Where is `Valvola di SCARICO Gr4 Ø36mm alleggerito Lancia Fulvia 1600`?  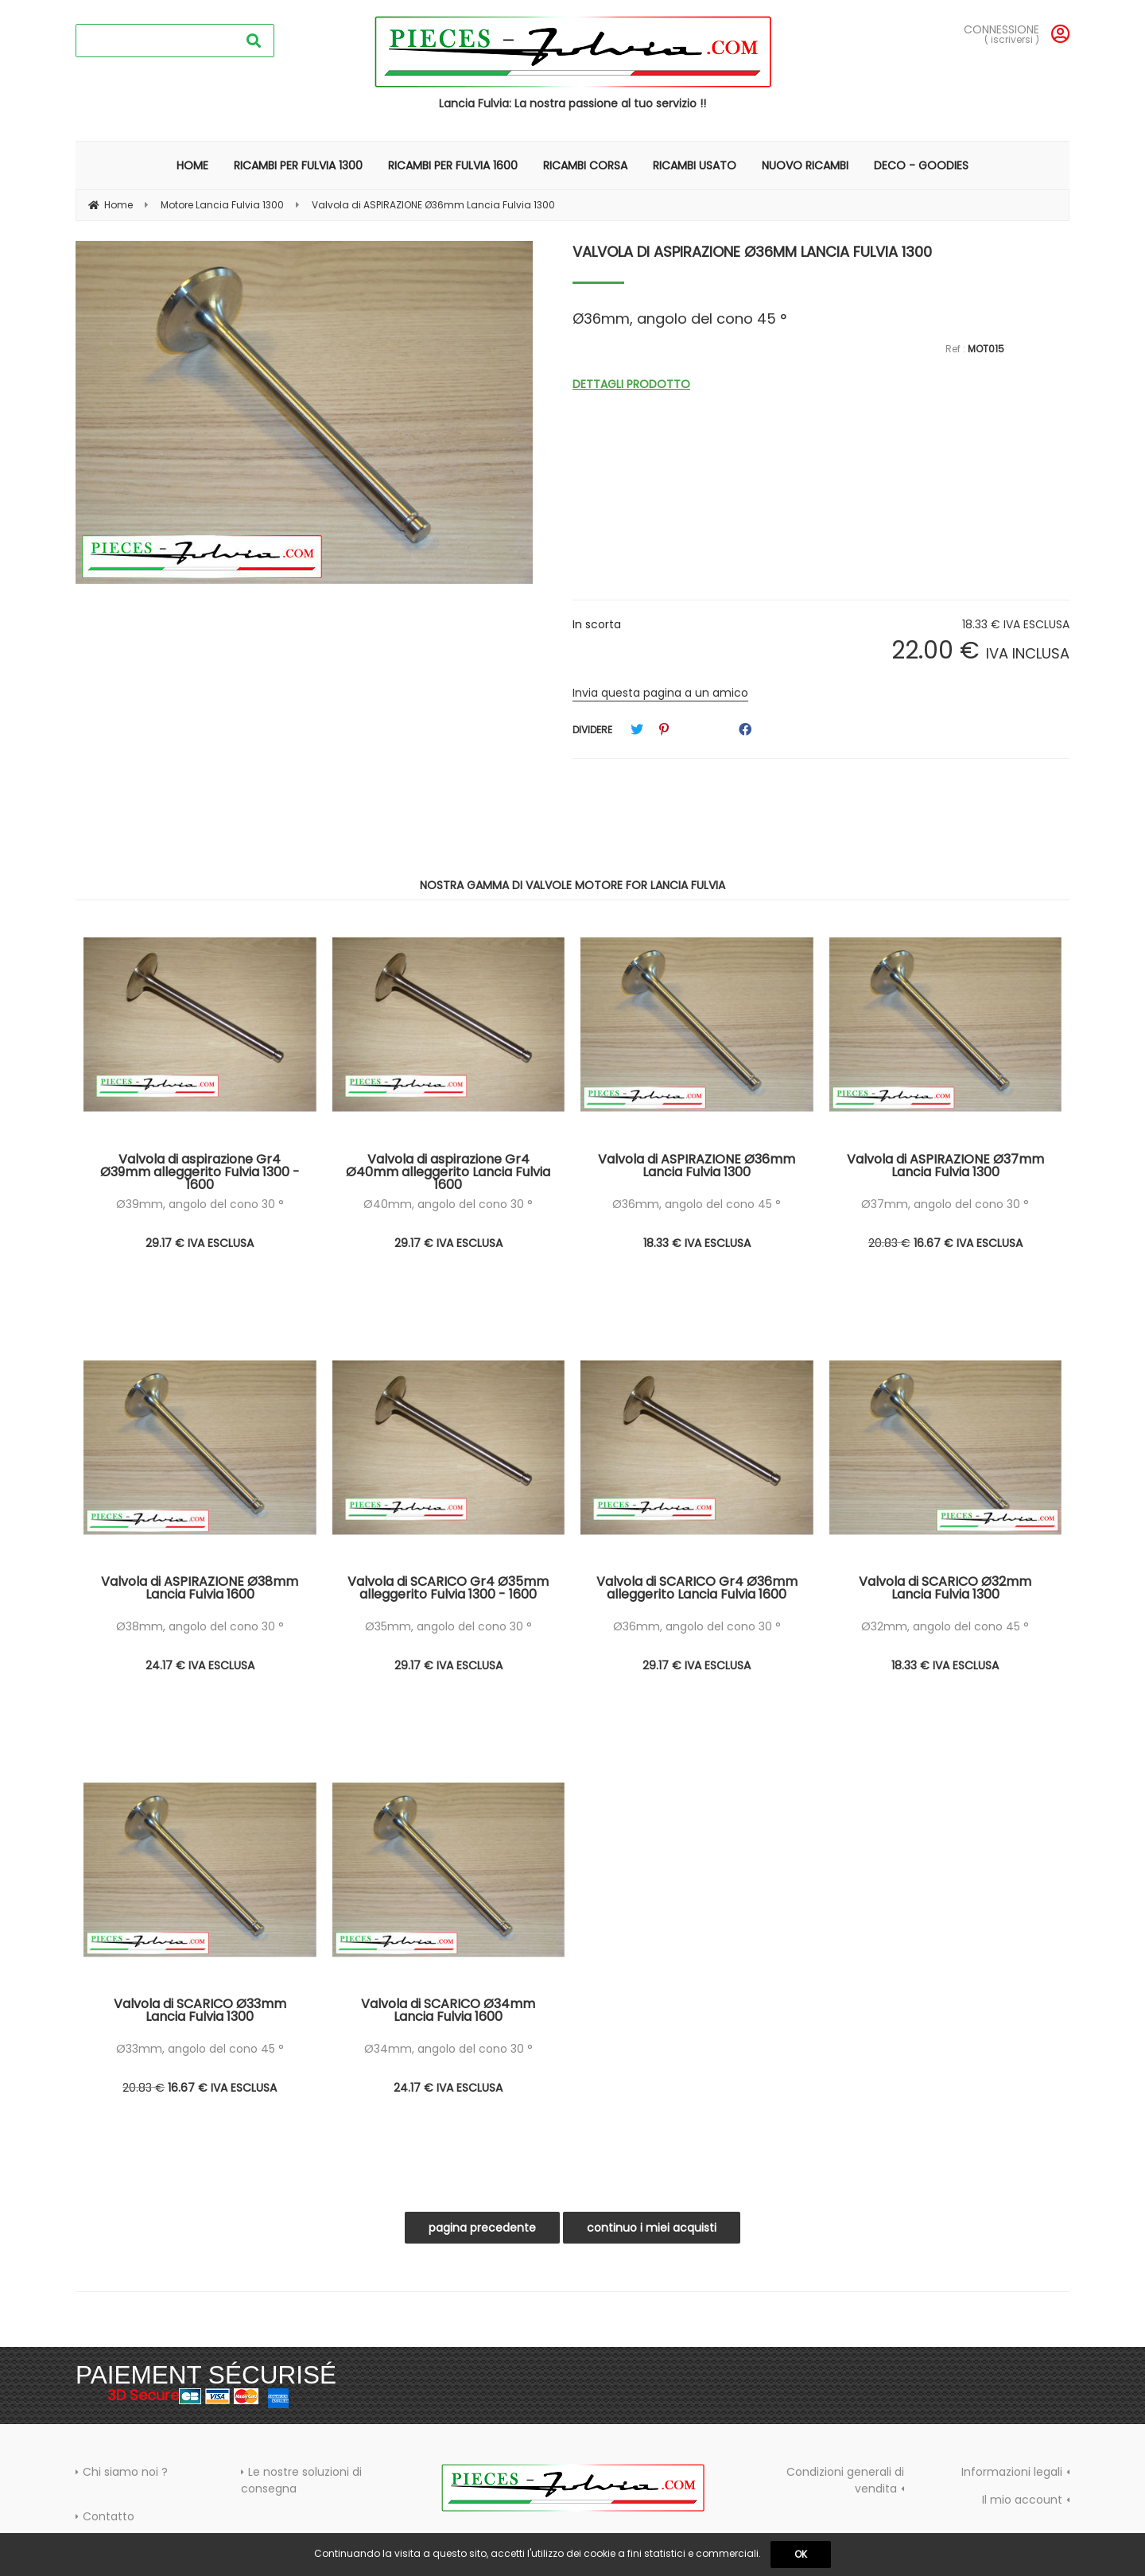
Valvola di SCARICO Gr4 Ø36mm alleggerito Lancia Fulvia 1600 is located at coordinates (697, 1589).